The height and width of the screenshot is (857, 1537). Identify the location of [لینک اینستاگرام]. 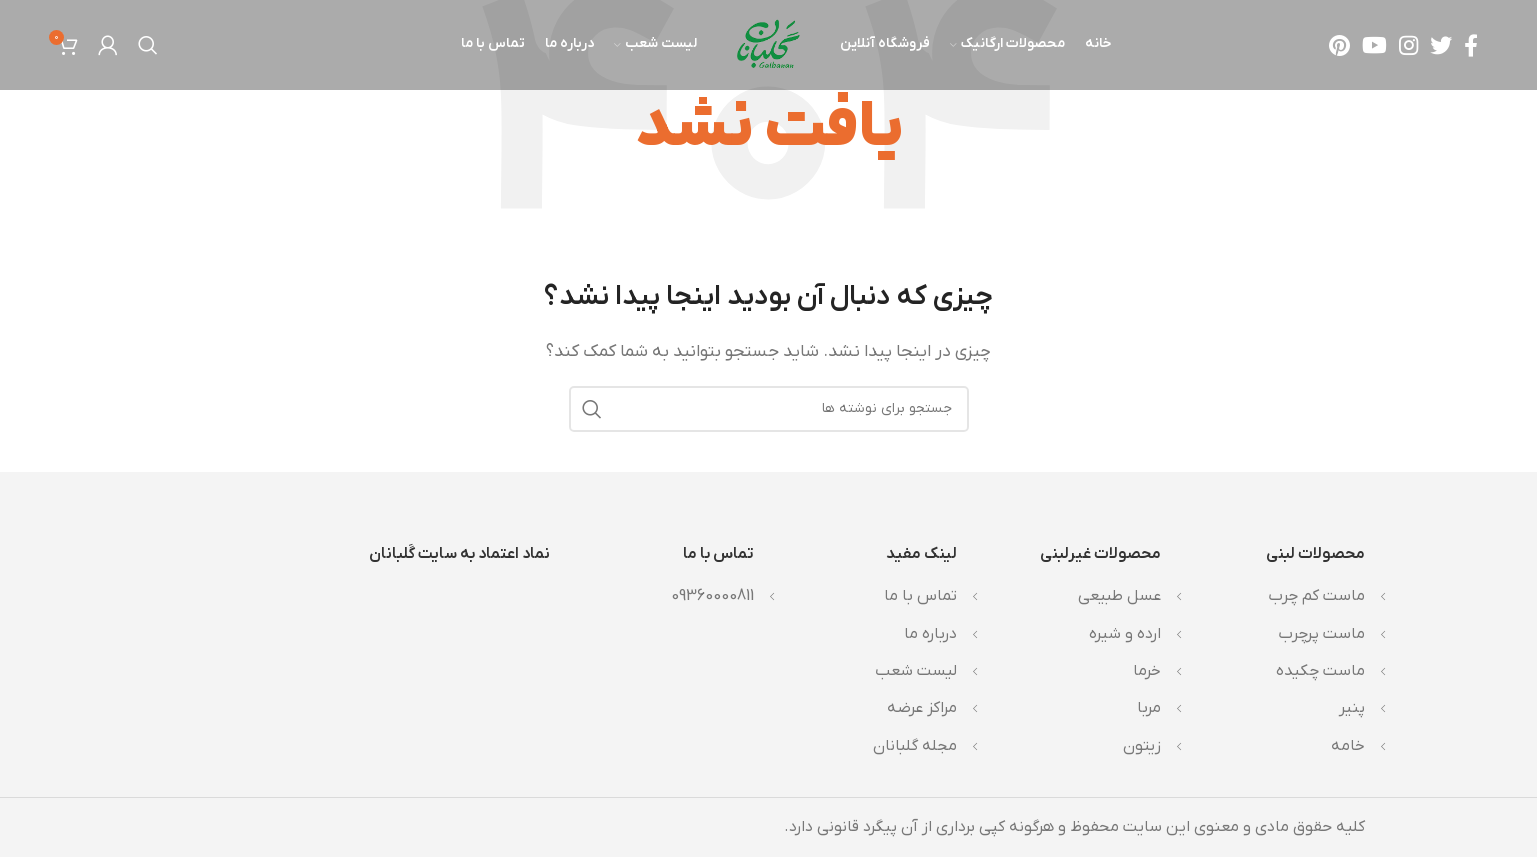
(1408, 45).